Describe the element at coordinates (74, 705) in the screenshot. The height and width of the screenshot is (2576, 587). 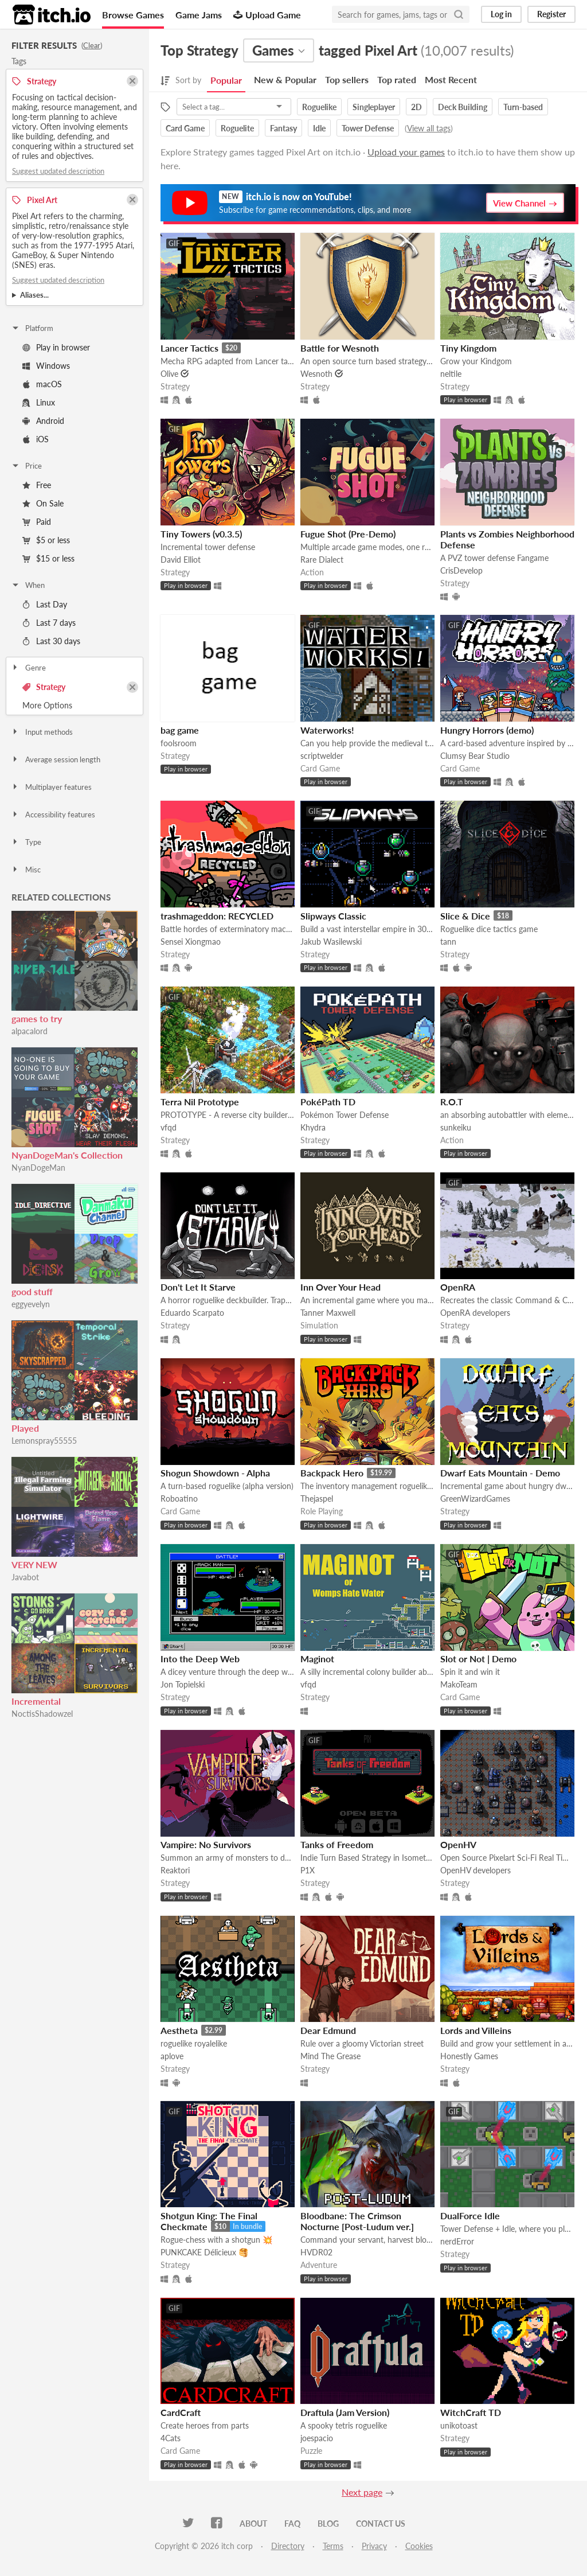
I see `Toggle More Options` at that location.